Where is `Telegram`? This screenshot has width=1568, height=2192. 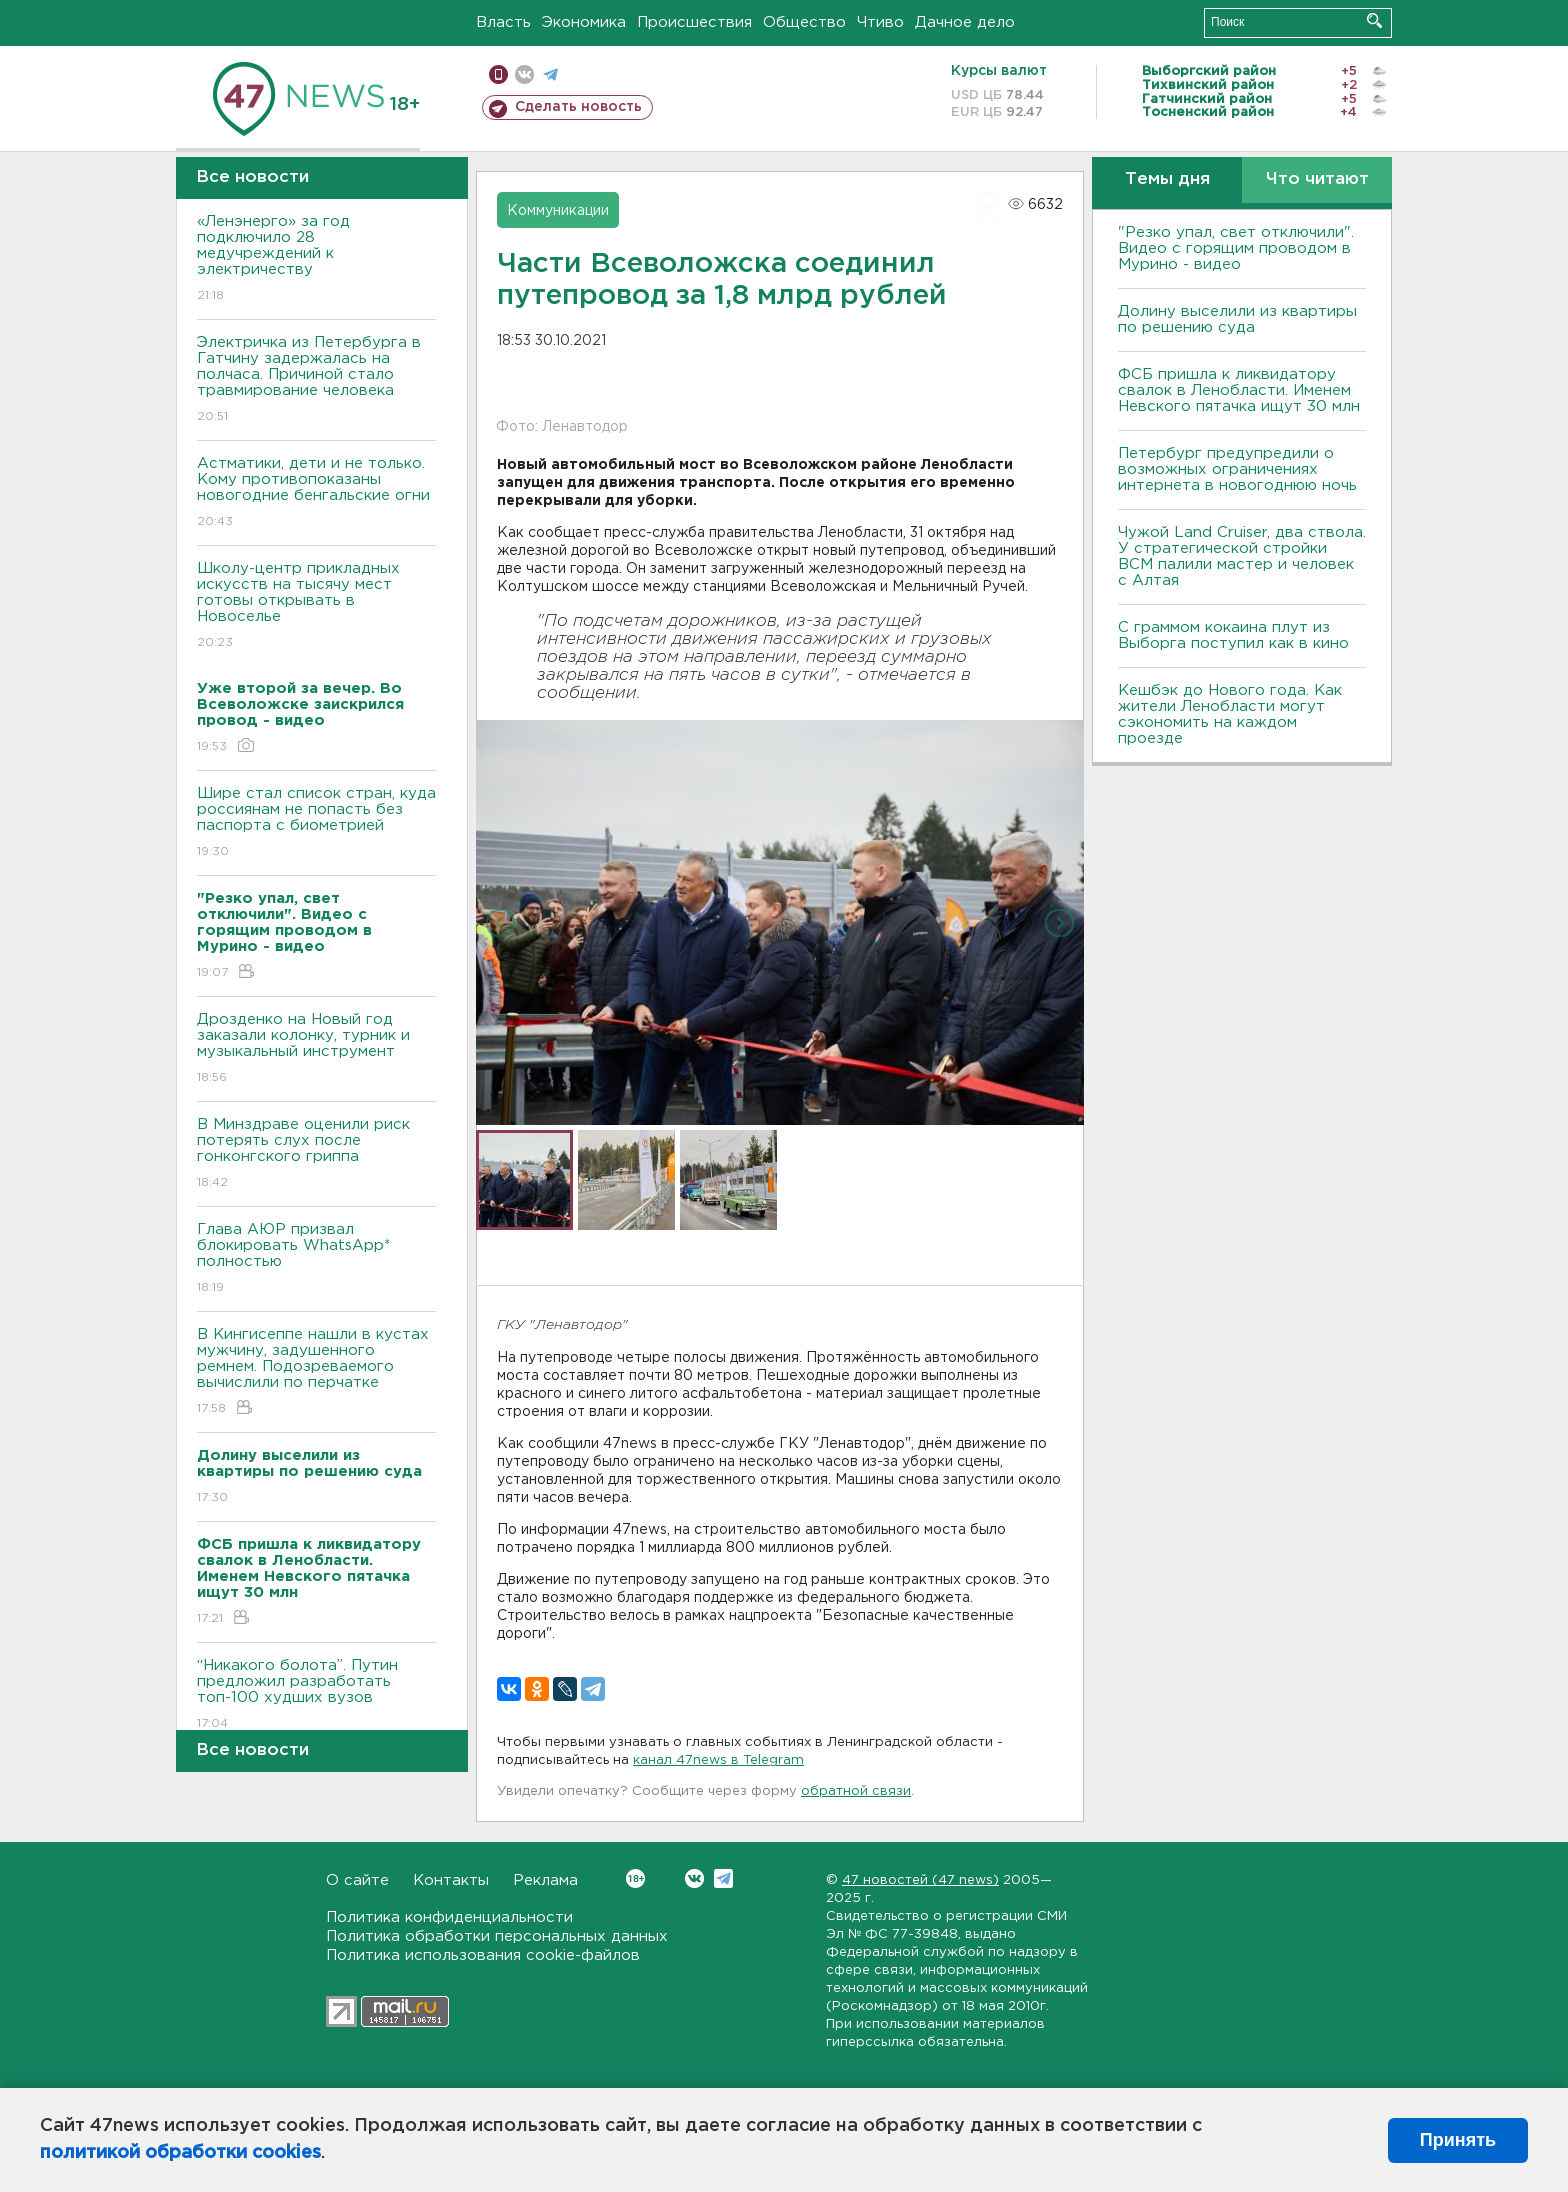 Telegram is located at coordinates (723, 1878).